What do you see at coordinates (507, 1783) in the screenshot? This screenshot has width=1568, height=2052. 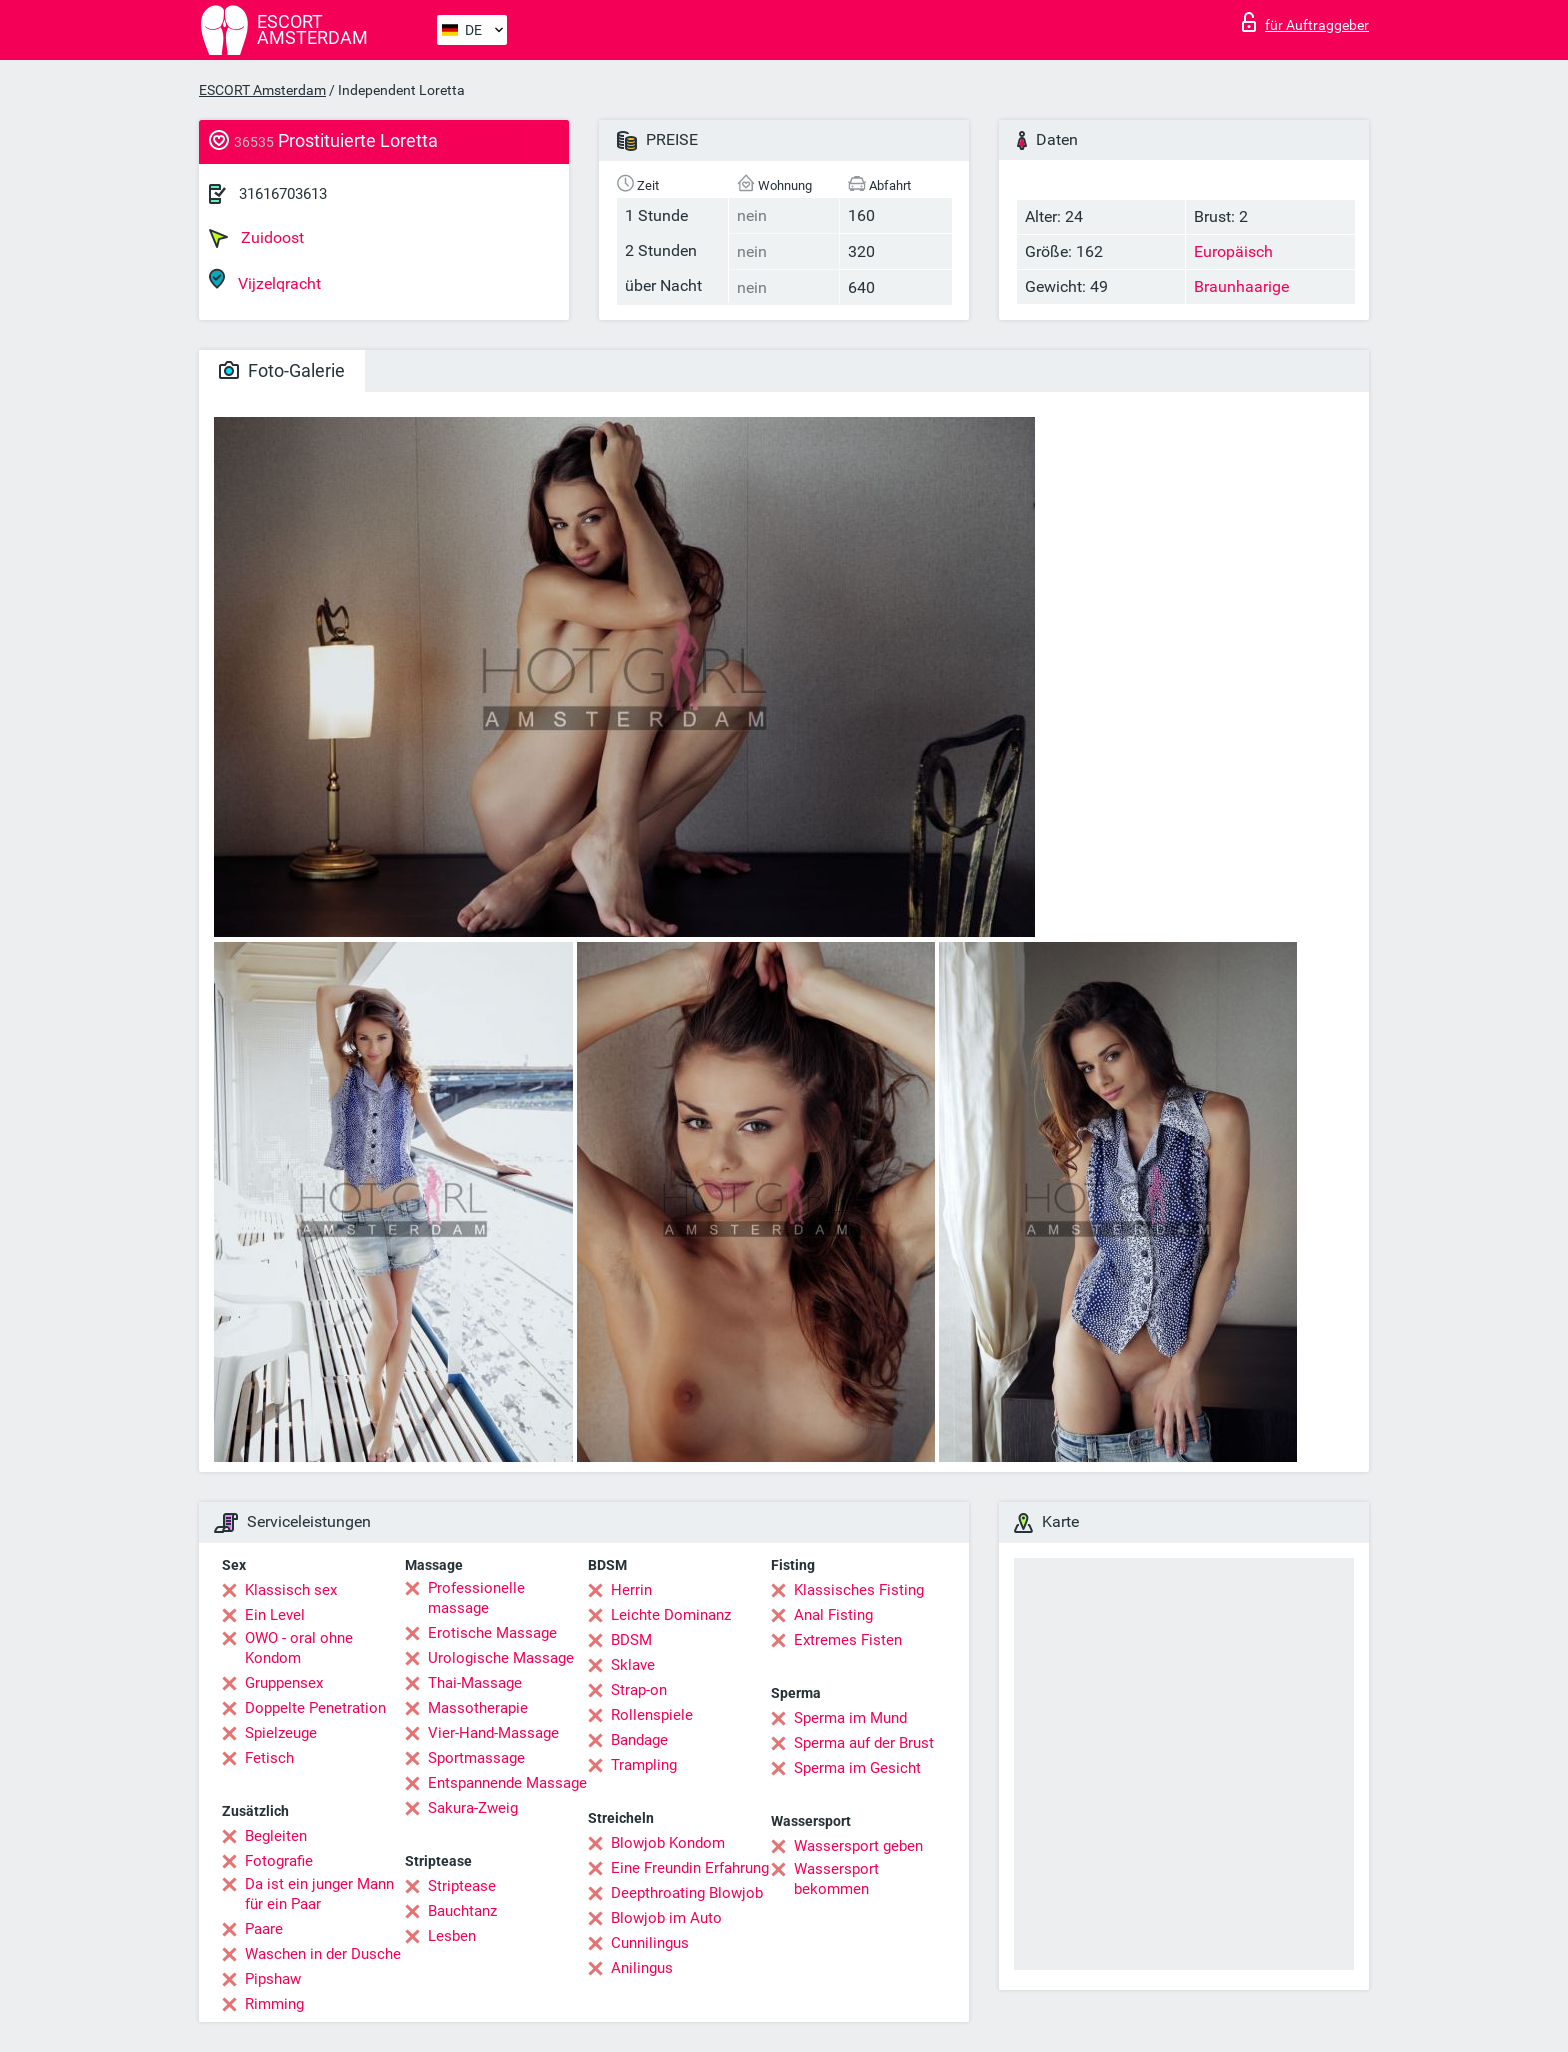 I see `Entspannende Massage` at bounding box center [507, 1783].